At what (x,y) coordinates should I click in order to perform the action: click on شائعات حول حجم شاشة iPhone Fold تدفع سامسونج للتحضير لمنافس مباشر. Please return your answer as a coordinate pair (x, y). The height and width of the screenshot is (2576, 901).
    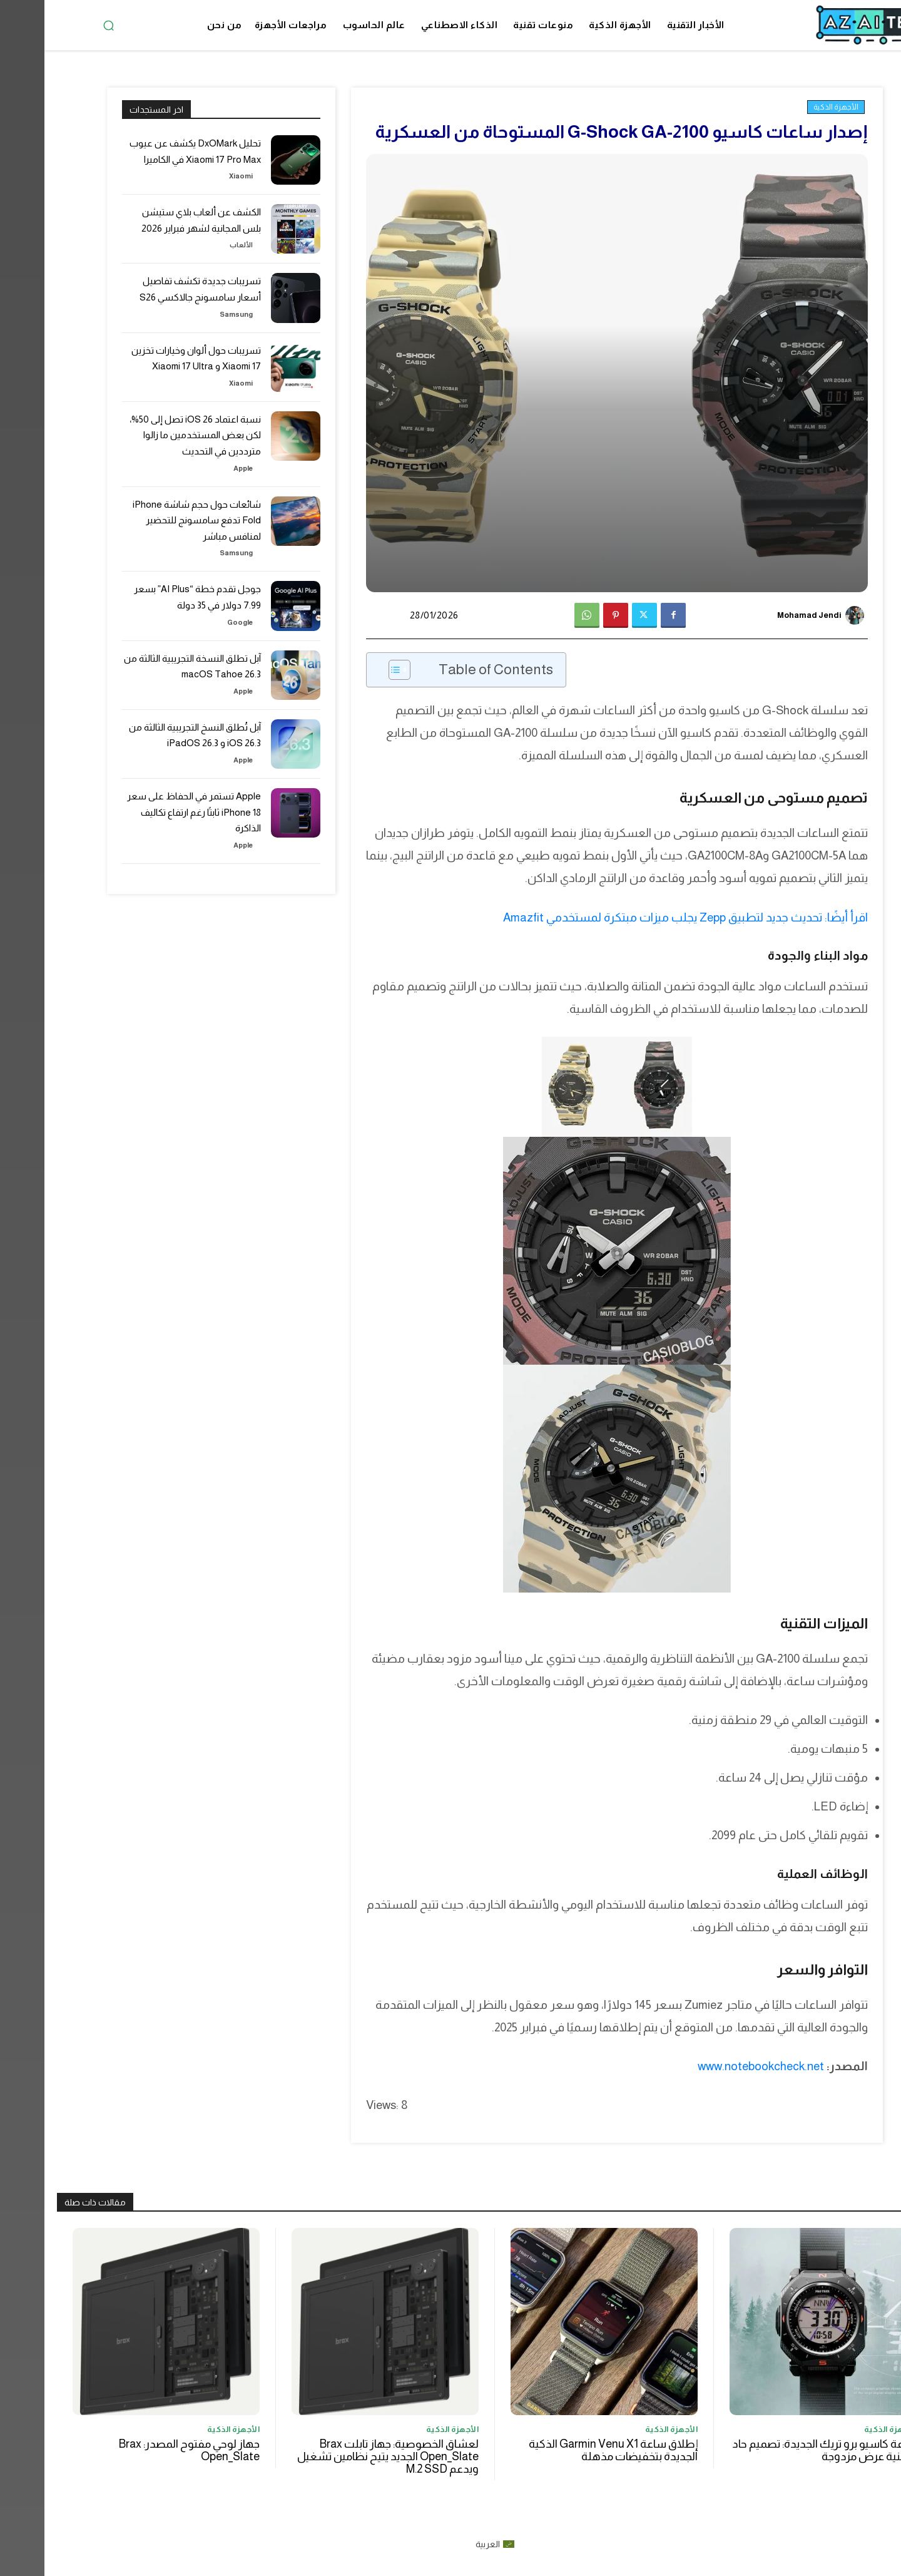
    Looking at the image, I should click on (148, 511).